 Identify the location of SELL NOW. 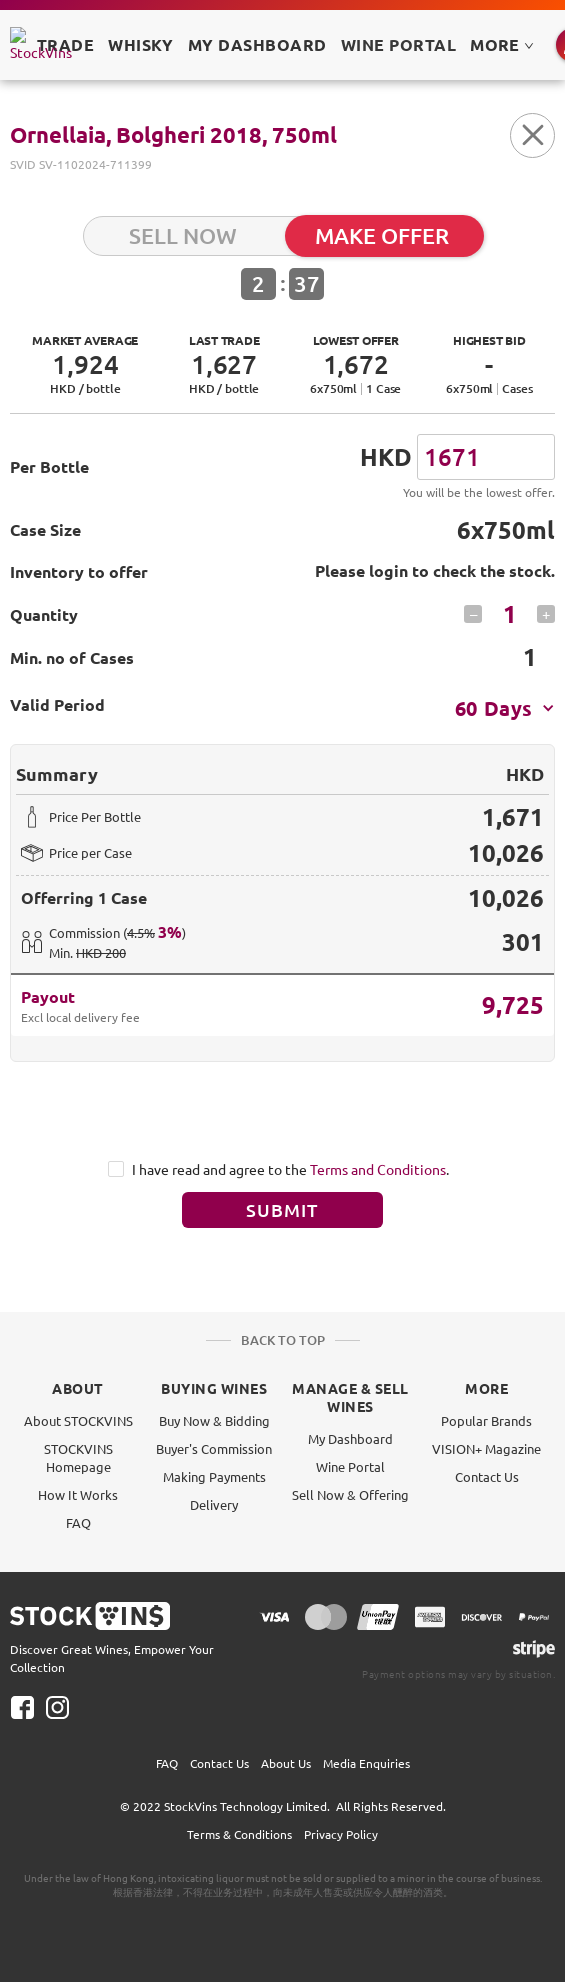
(183, 235).